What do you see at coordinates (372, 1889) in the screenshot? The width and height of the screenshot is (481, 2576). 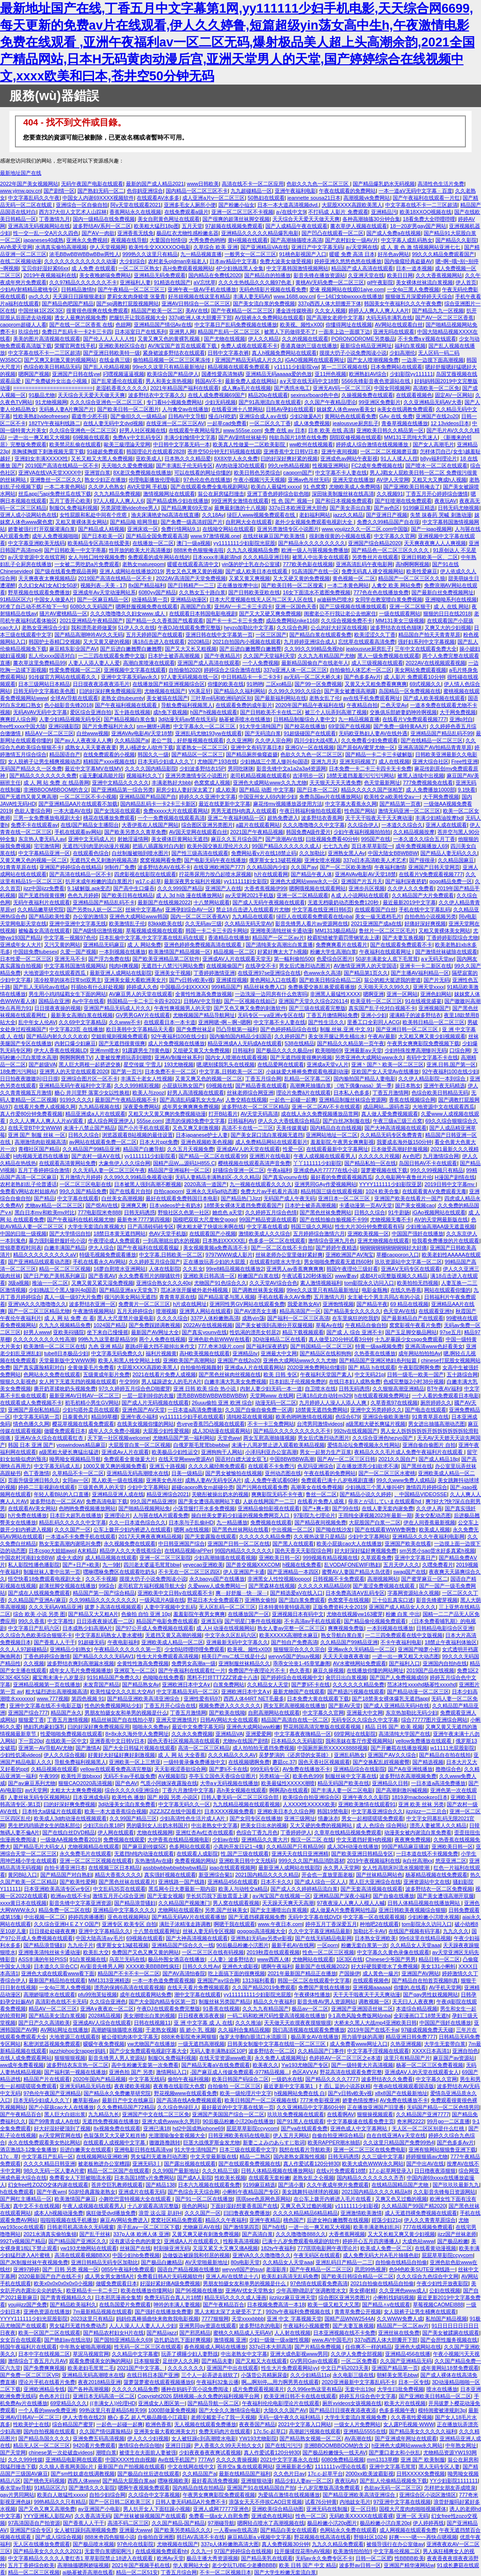 I see `国产无套高清视频在线观看` at bounding box center [372, 1889].